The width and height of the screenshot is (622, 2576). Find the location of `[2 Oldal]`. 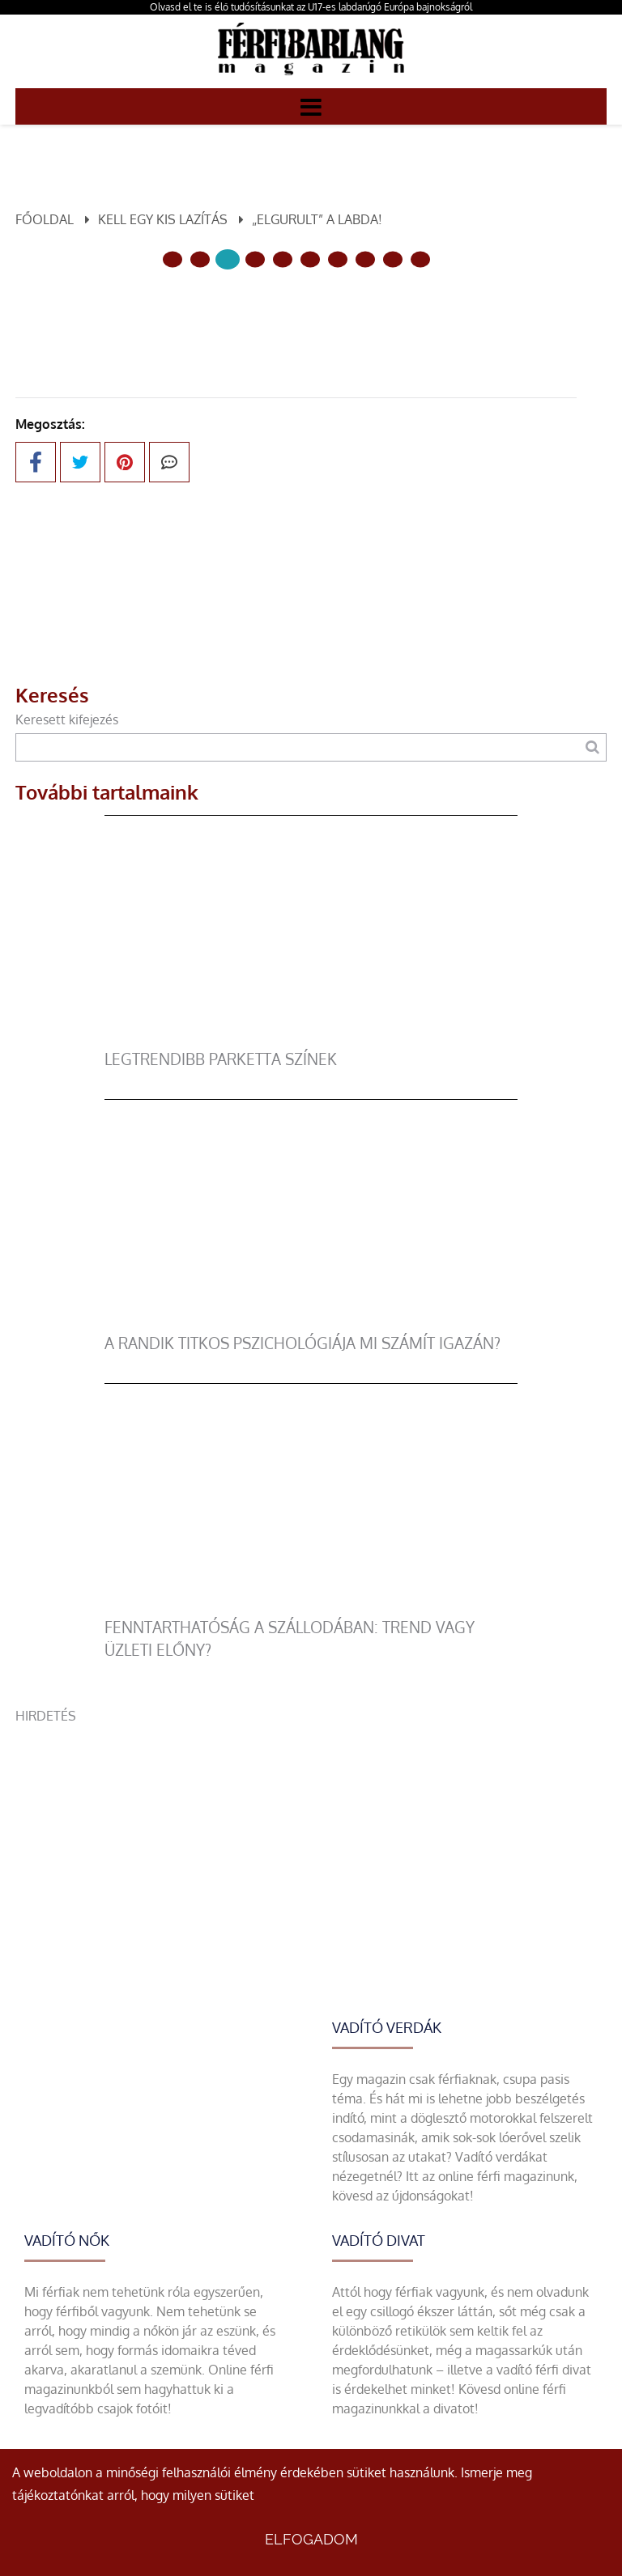

[2 Oldal] is located at coordinates (227, 259).